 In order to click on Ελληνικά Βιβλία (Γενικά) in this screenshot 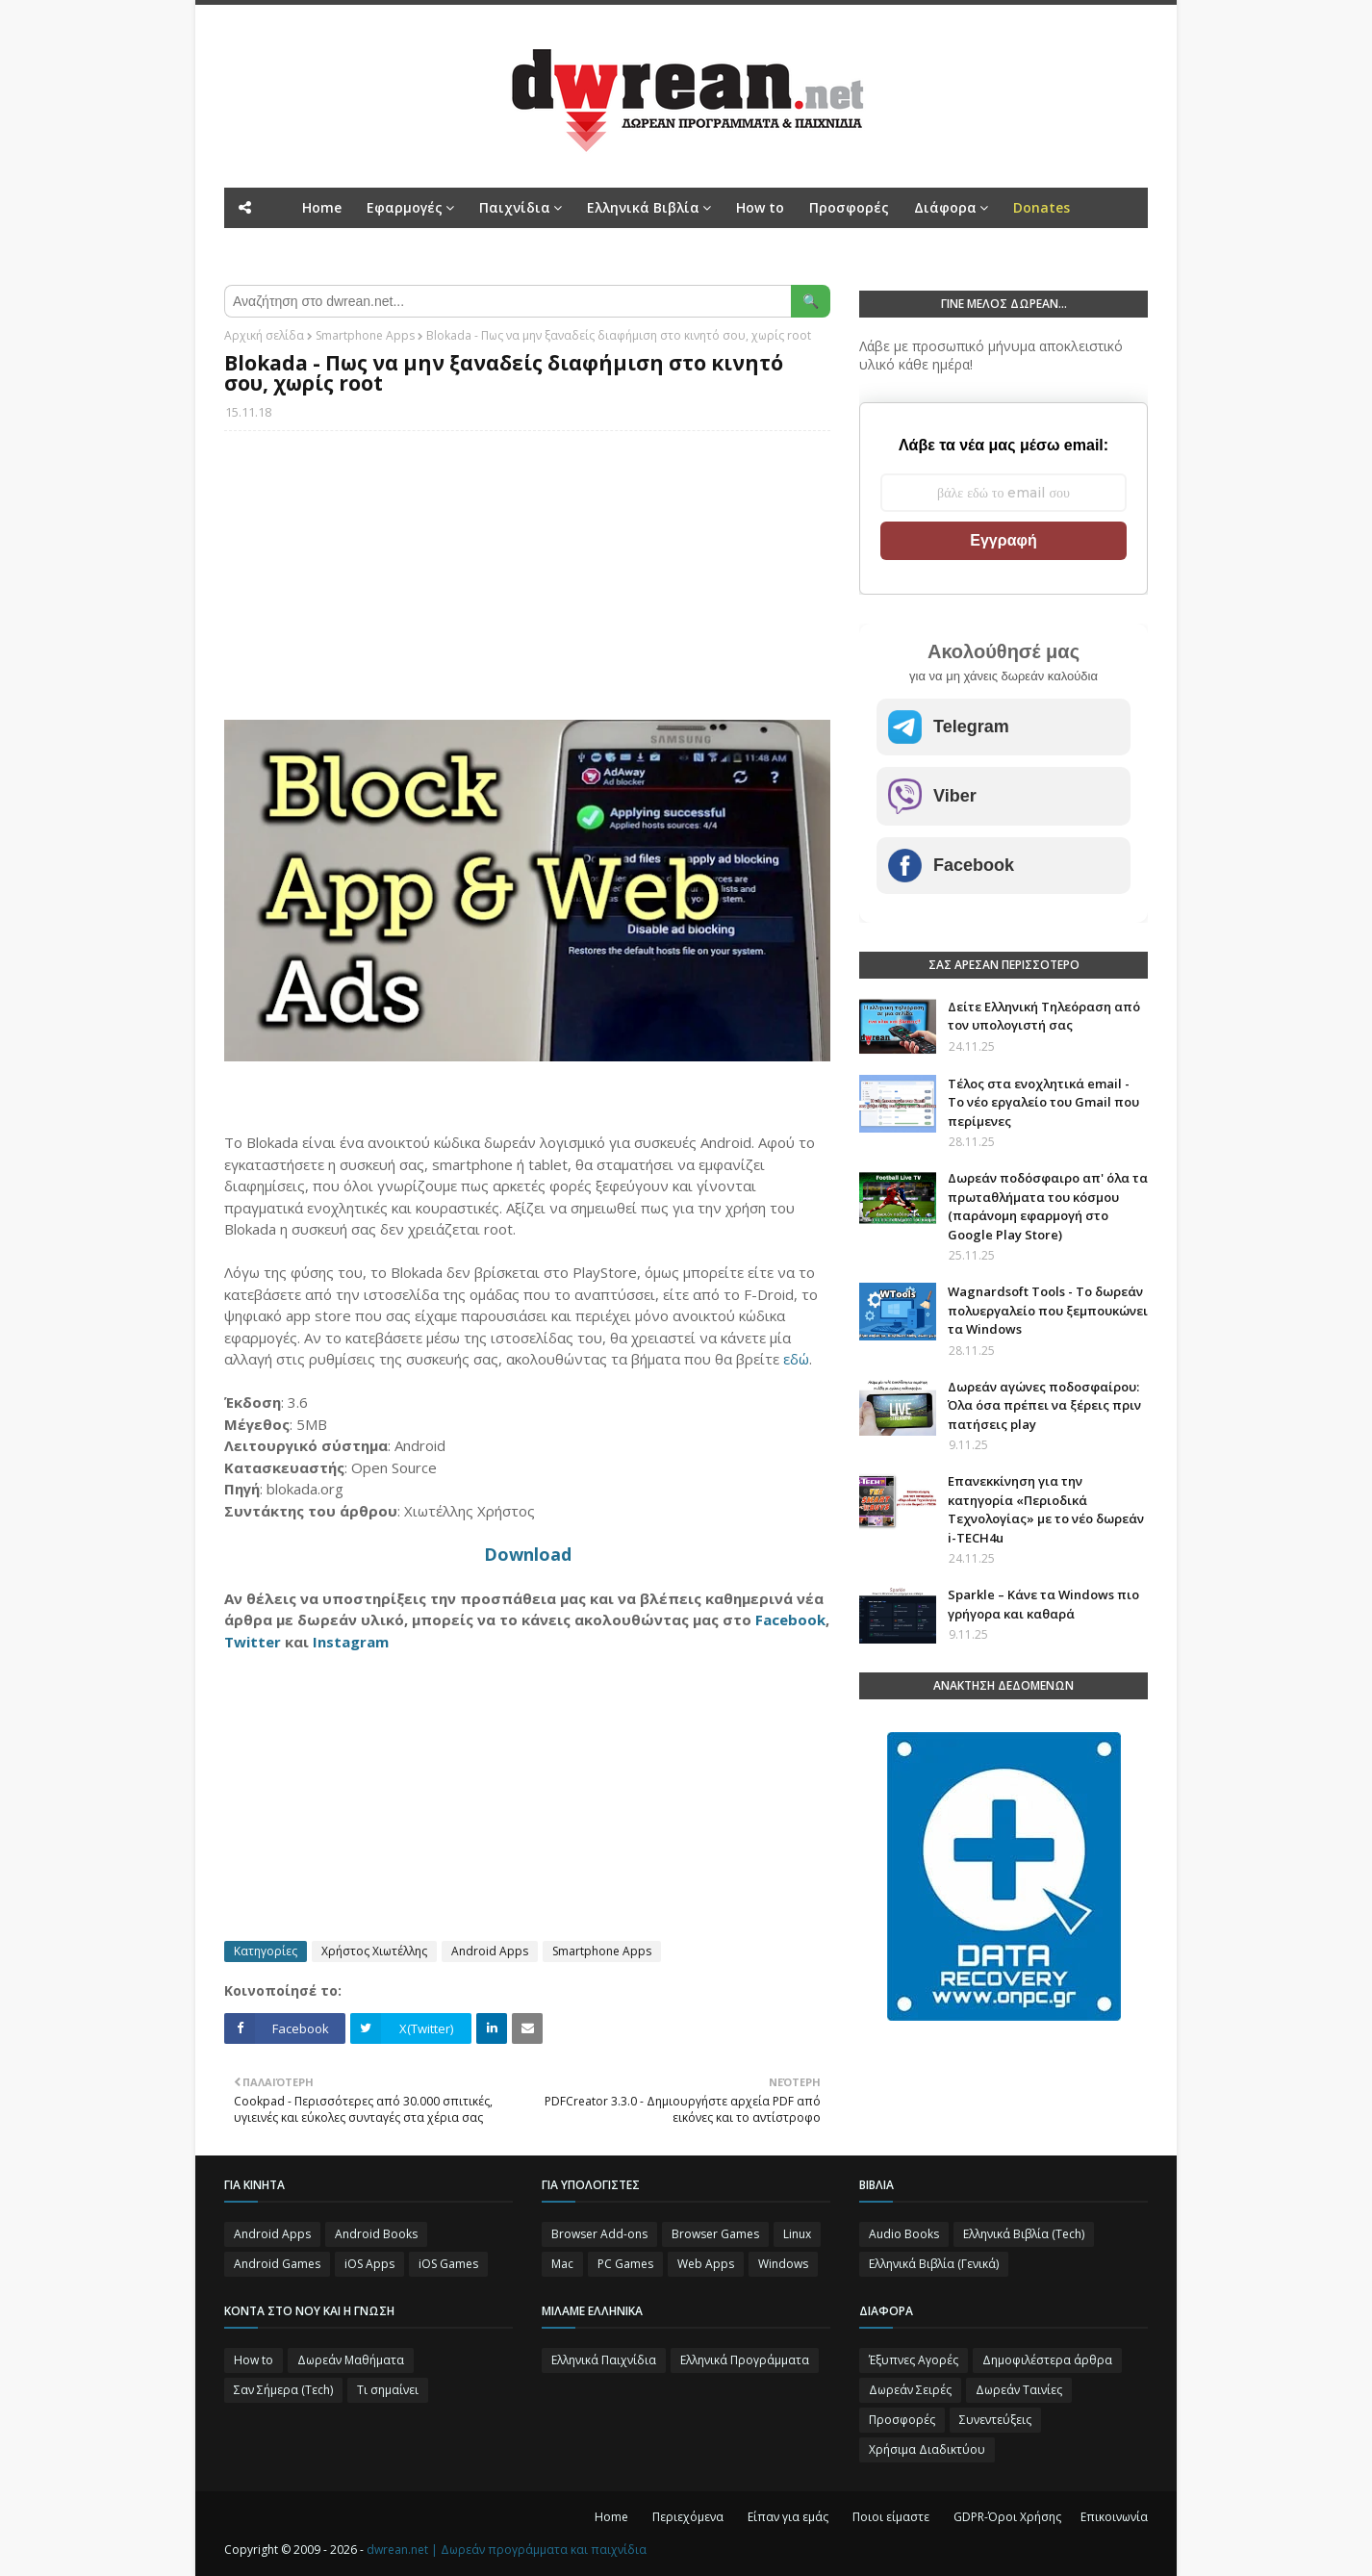, I will do `click(934, 2264)`.